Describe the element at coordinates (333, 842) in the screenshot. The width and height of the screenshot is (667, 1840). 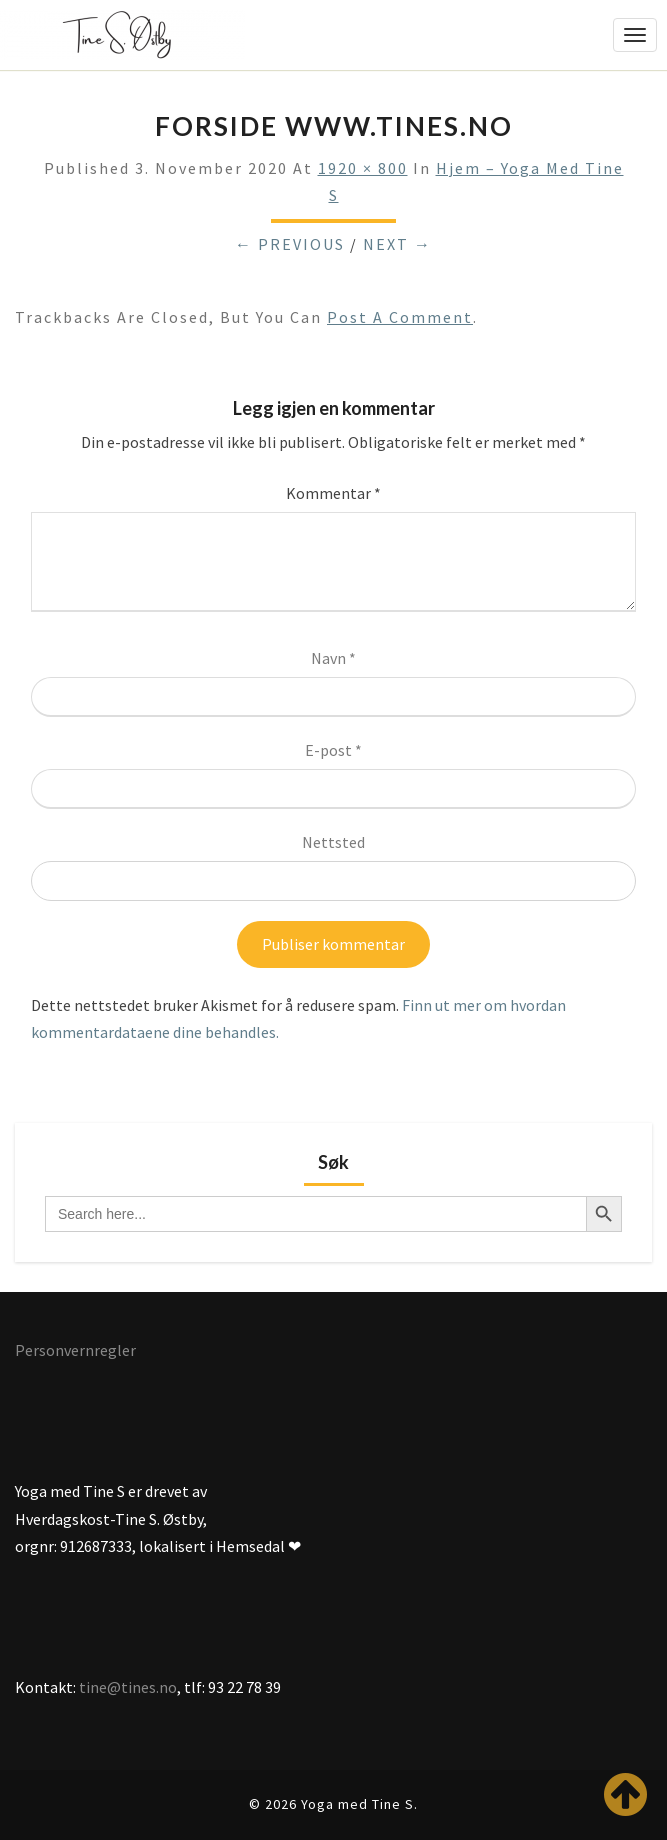
I see `Nettsted` at that location.